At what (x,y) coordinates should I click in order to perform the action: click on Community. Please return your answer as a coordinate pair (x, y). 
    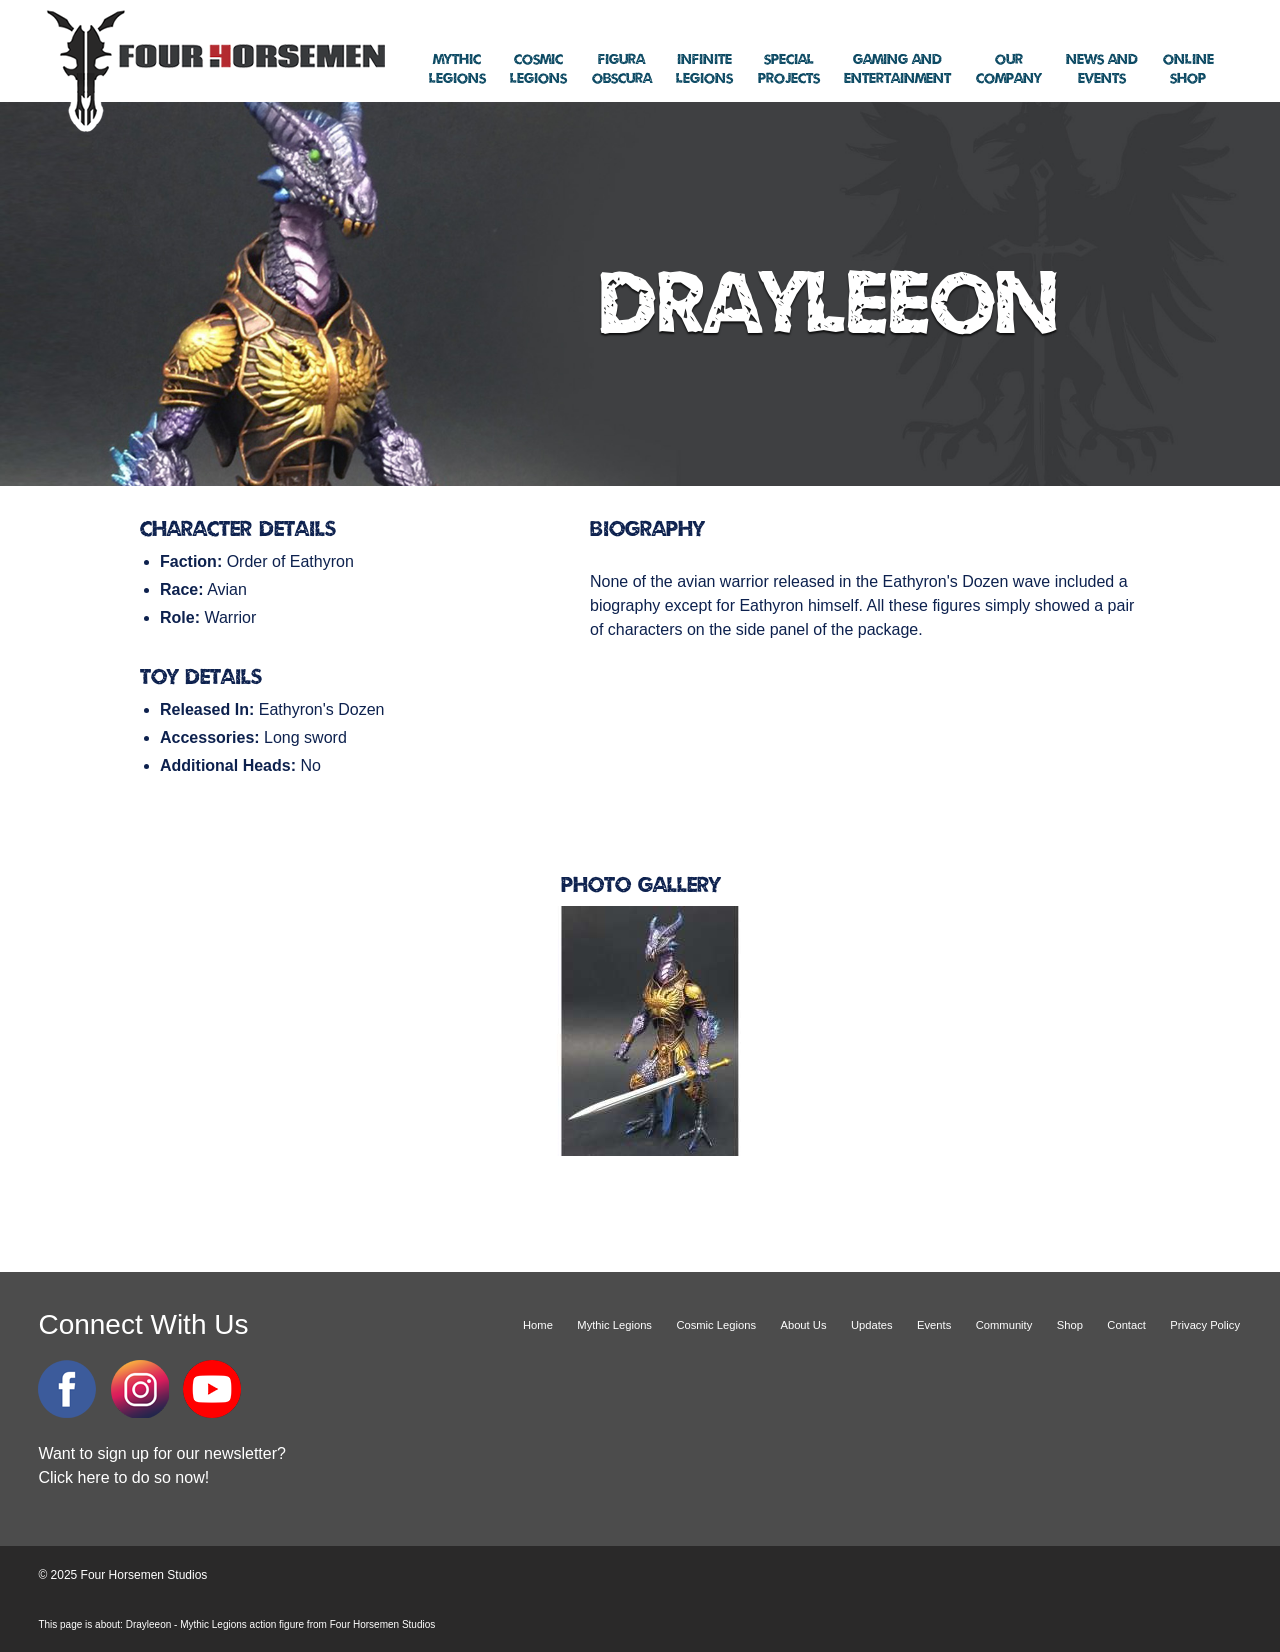
    Looking at the image, I should click on (1004, 1325).